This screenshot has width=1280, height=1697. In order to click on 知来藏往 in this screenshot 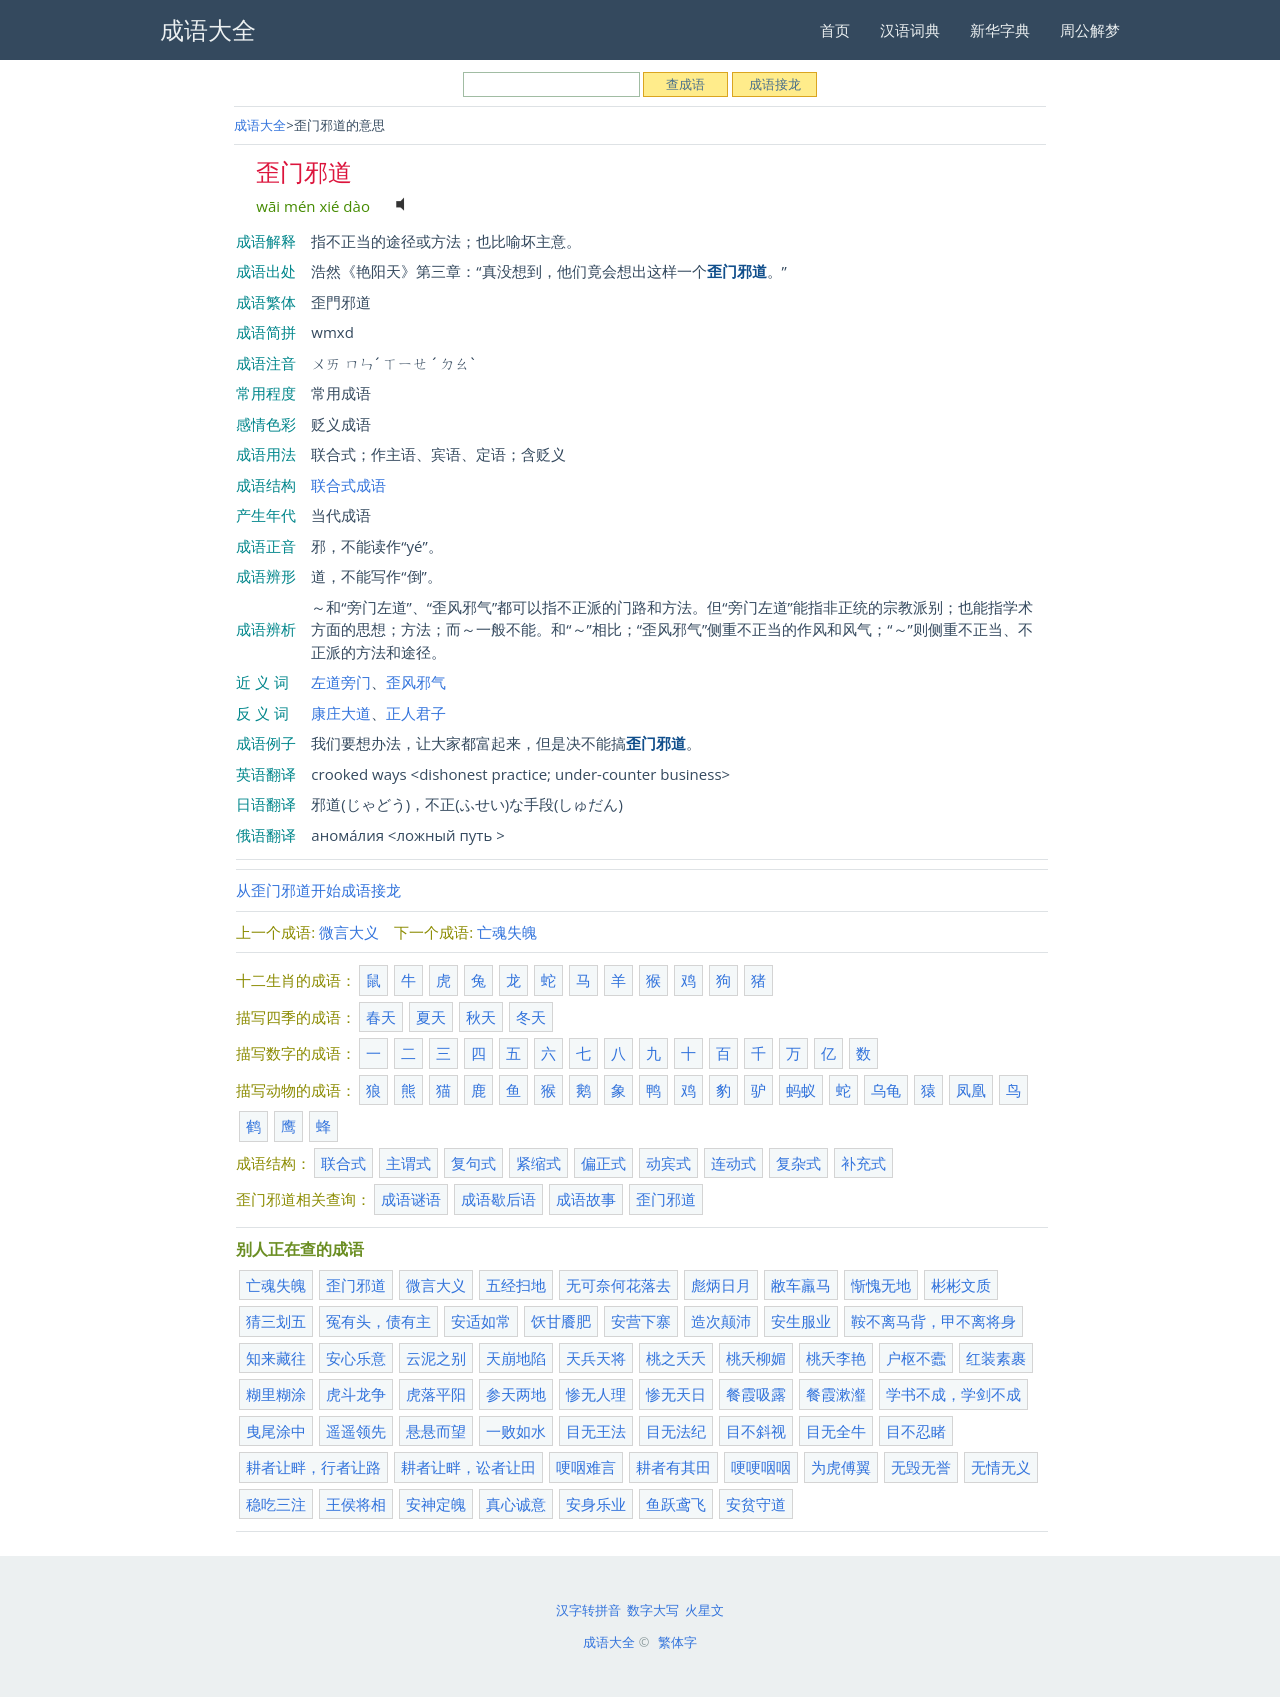, I will do `click(276, 1358)`.